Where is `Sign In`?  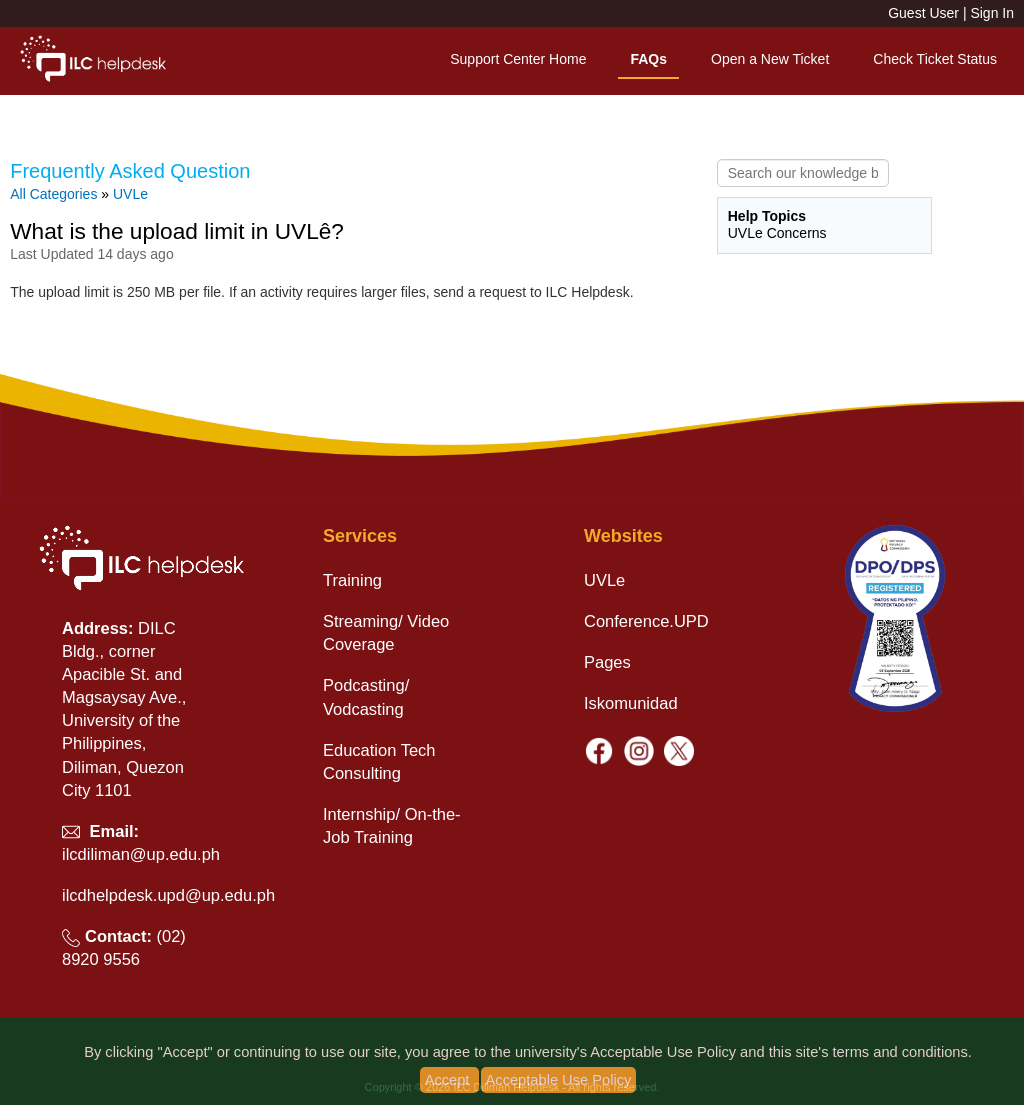 Sign In is located at coordinates (992, 13).